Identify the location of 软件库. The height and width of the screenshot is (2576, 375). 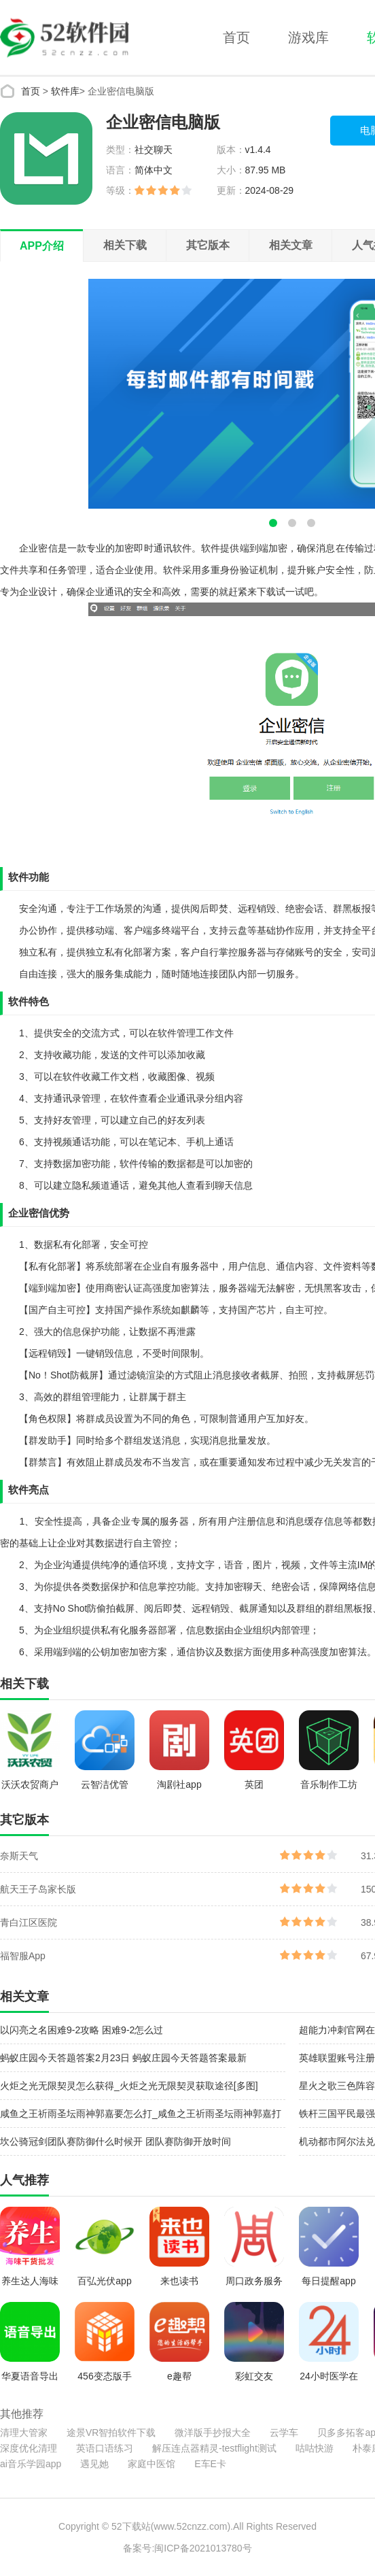
(65, 91).